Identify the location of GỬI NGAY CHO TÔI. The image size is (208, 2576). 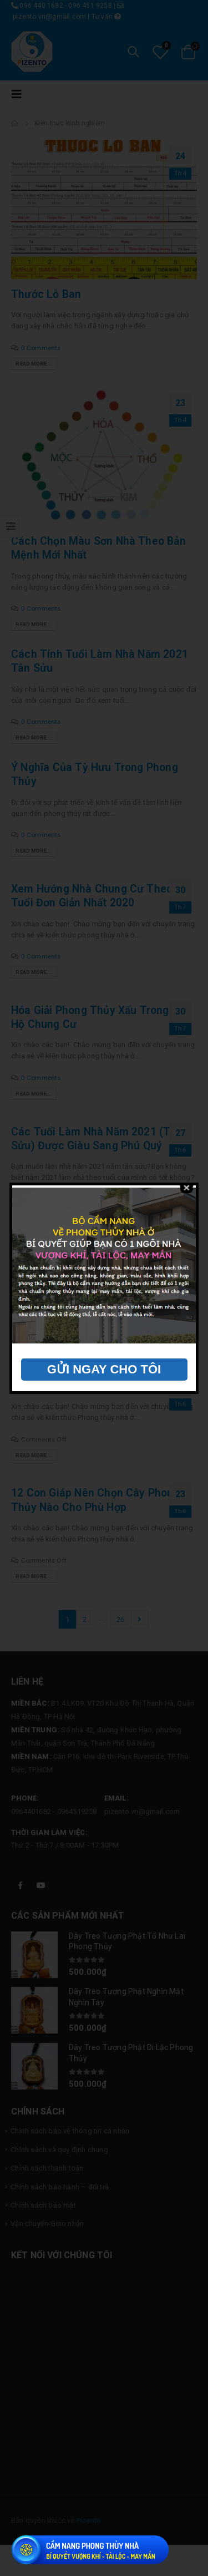
(104, 1369).